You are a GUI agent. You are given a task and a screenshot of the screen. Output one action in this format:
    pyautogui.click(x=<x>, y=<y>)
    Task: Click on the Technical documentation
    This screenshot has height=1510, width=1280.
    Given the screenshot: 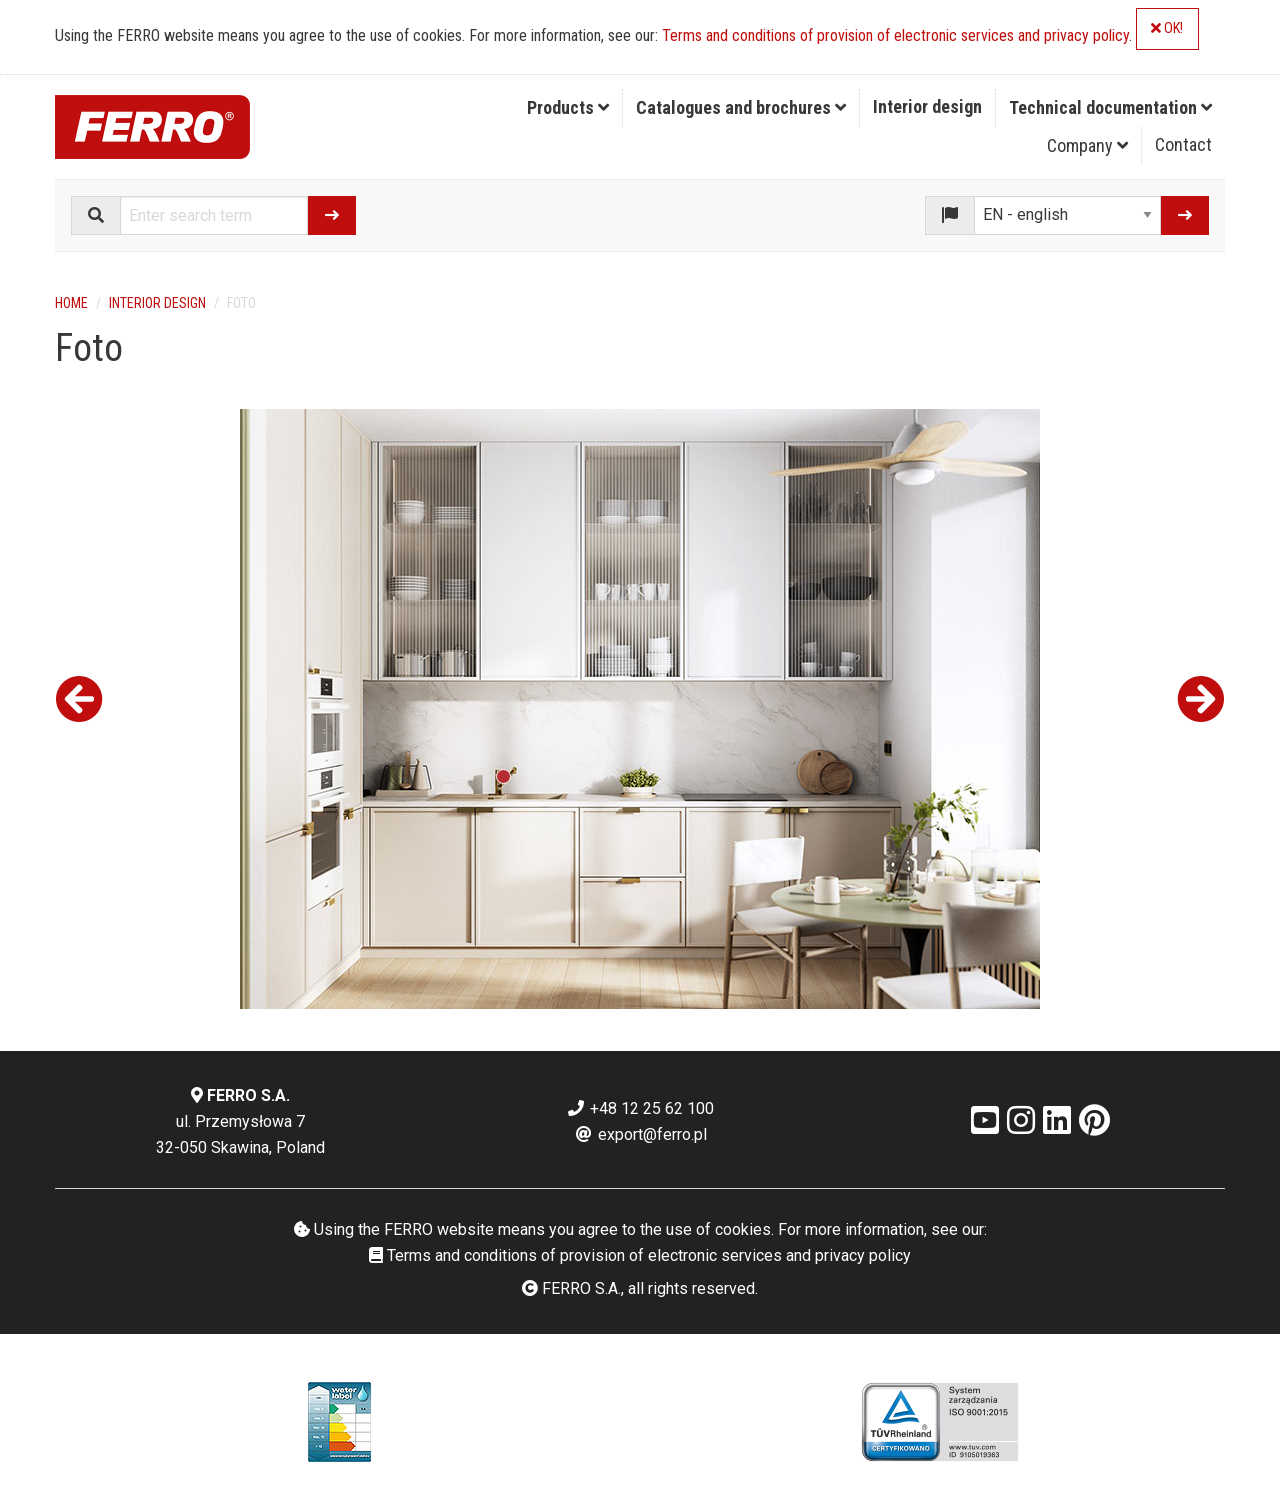 What is the action you would take?
    pyautogui.click(x=1110, y=107)
    